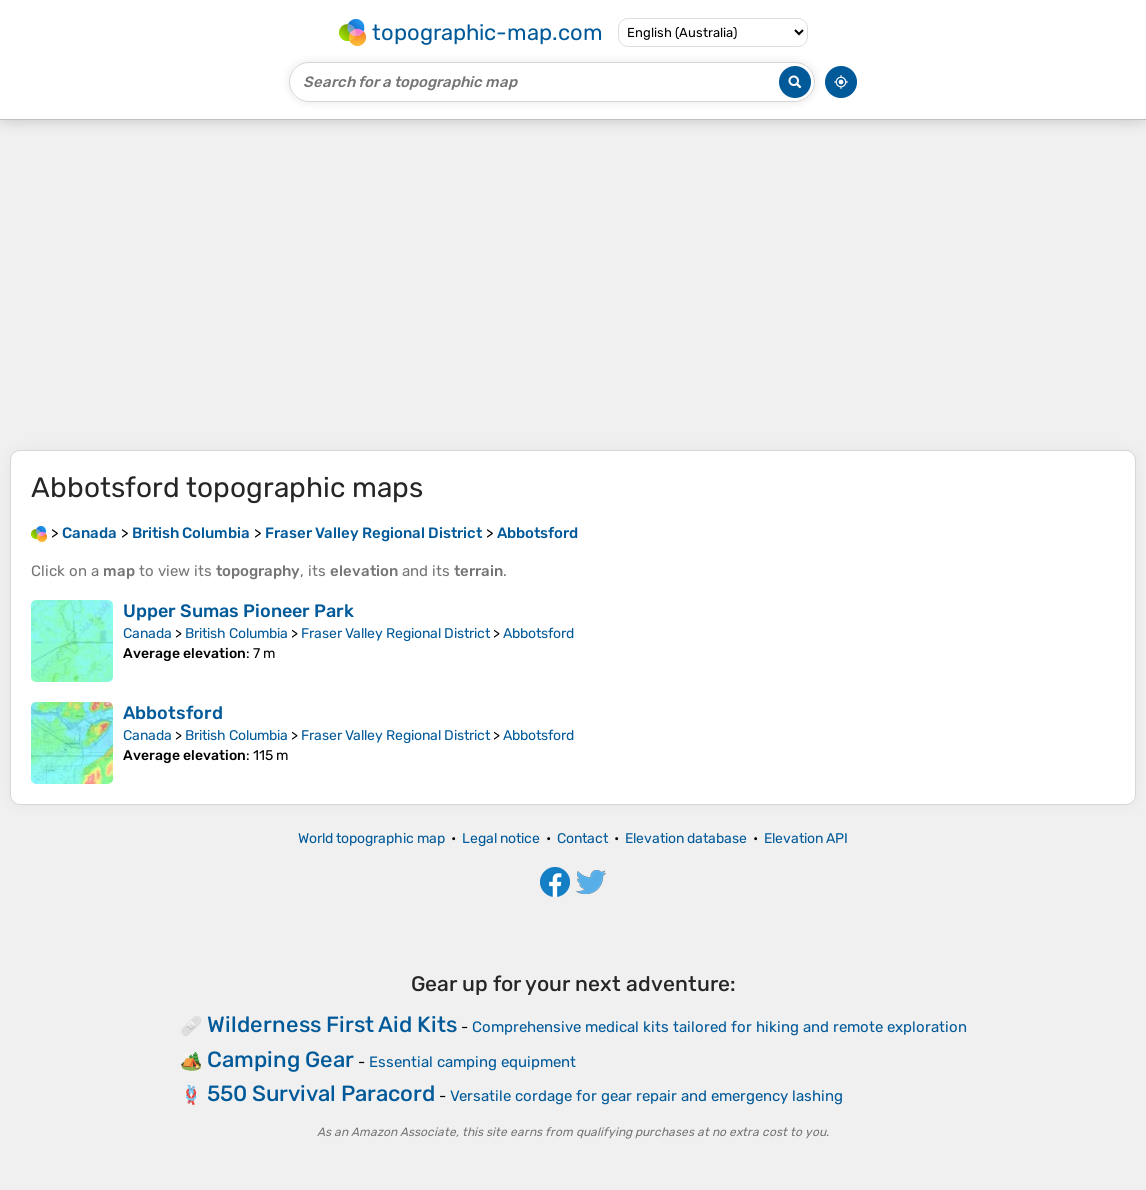  I want to click on Canada, so click(147, 633).